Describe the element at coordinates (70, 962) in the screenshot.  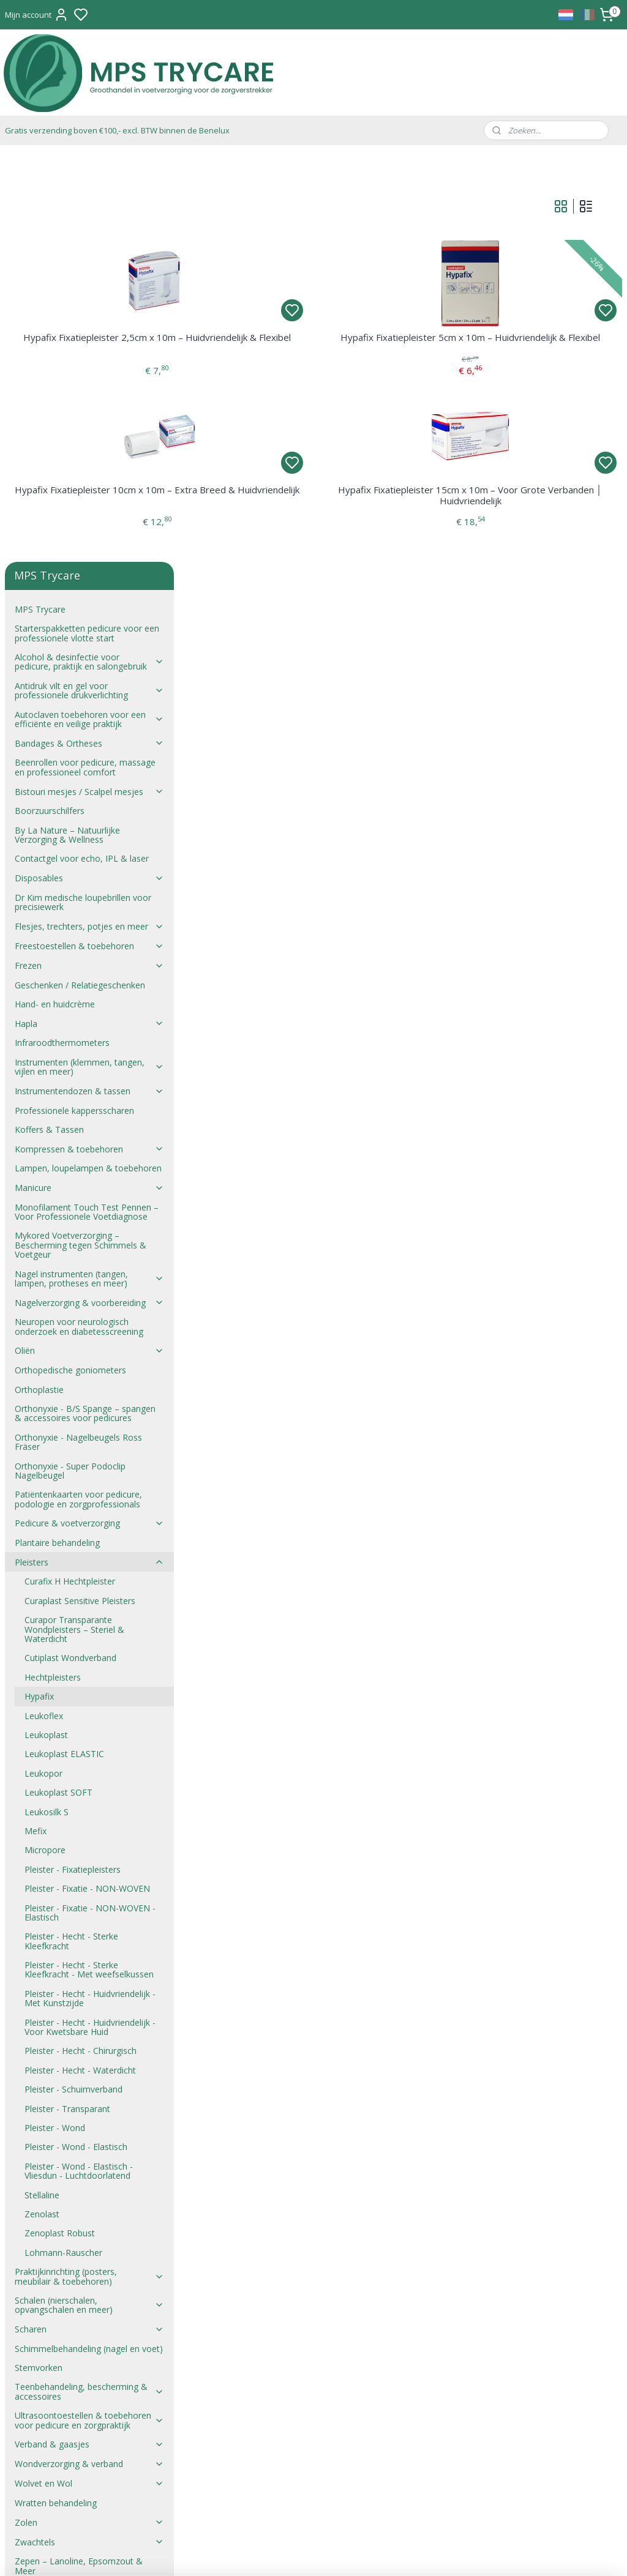
I see `Orthopedische goniometers` at that location.